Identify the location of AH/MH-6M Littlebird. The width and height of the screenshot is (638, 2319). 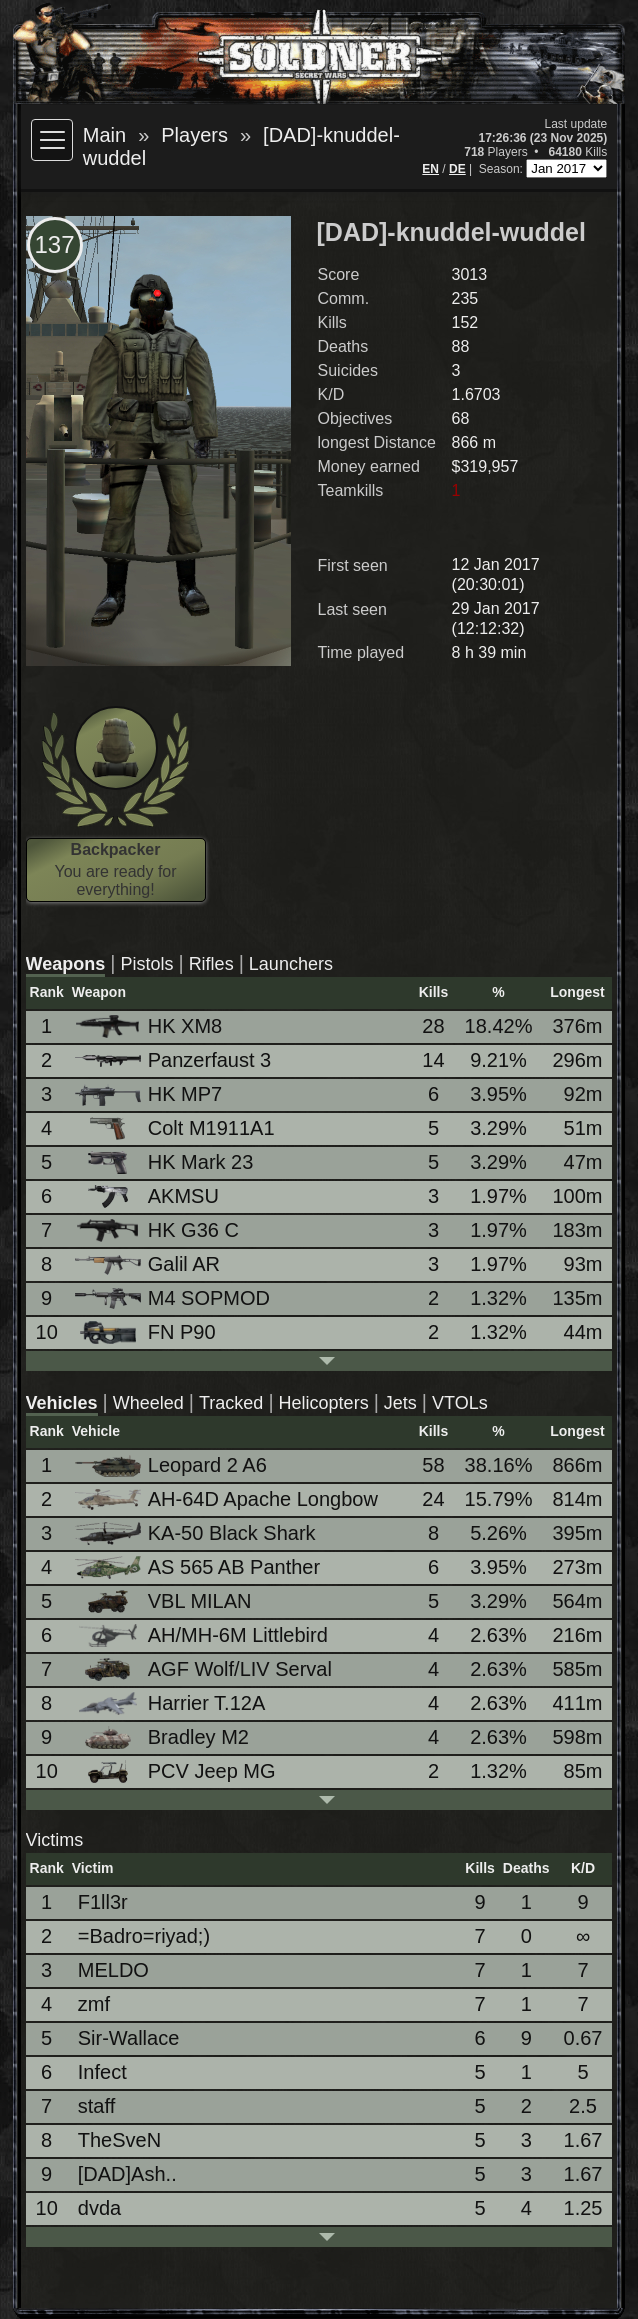
(203, 1635).